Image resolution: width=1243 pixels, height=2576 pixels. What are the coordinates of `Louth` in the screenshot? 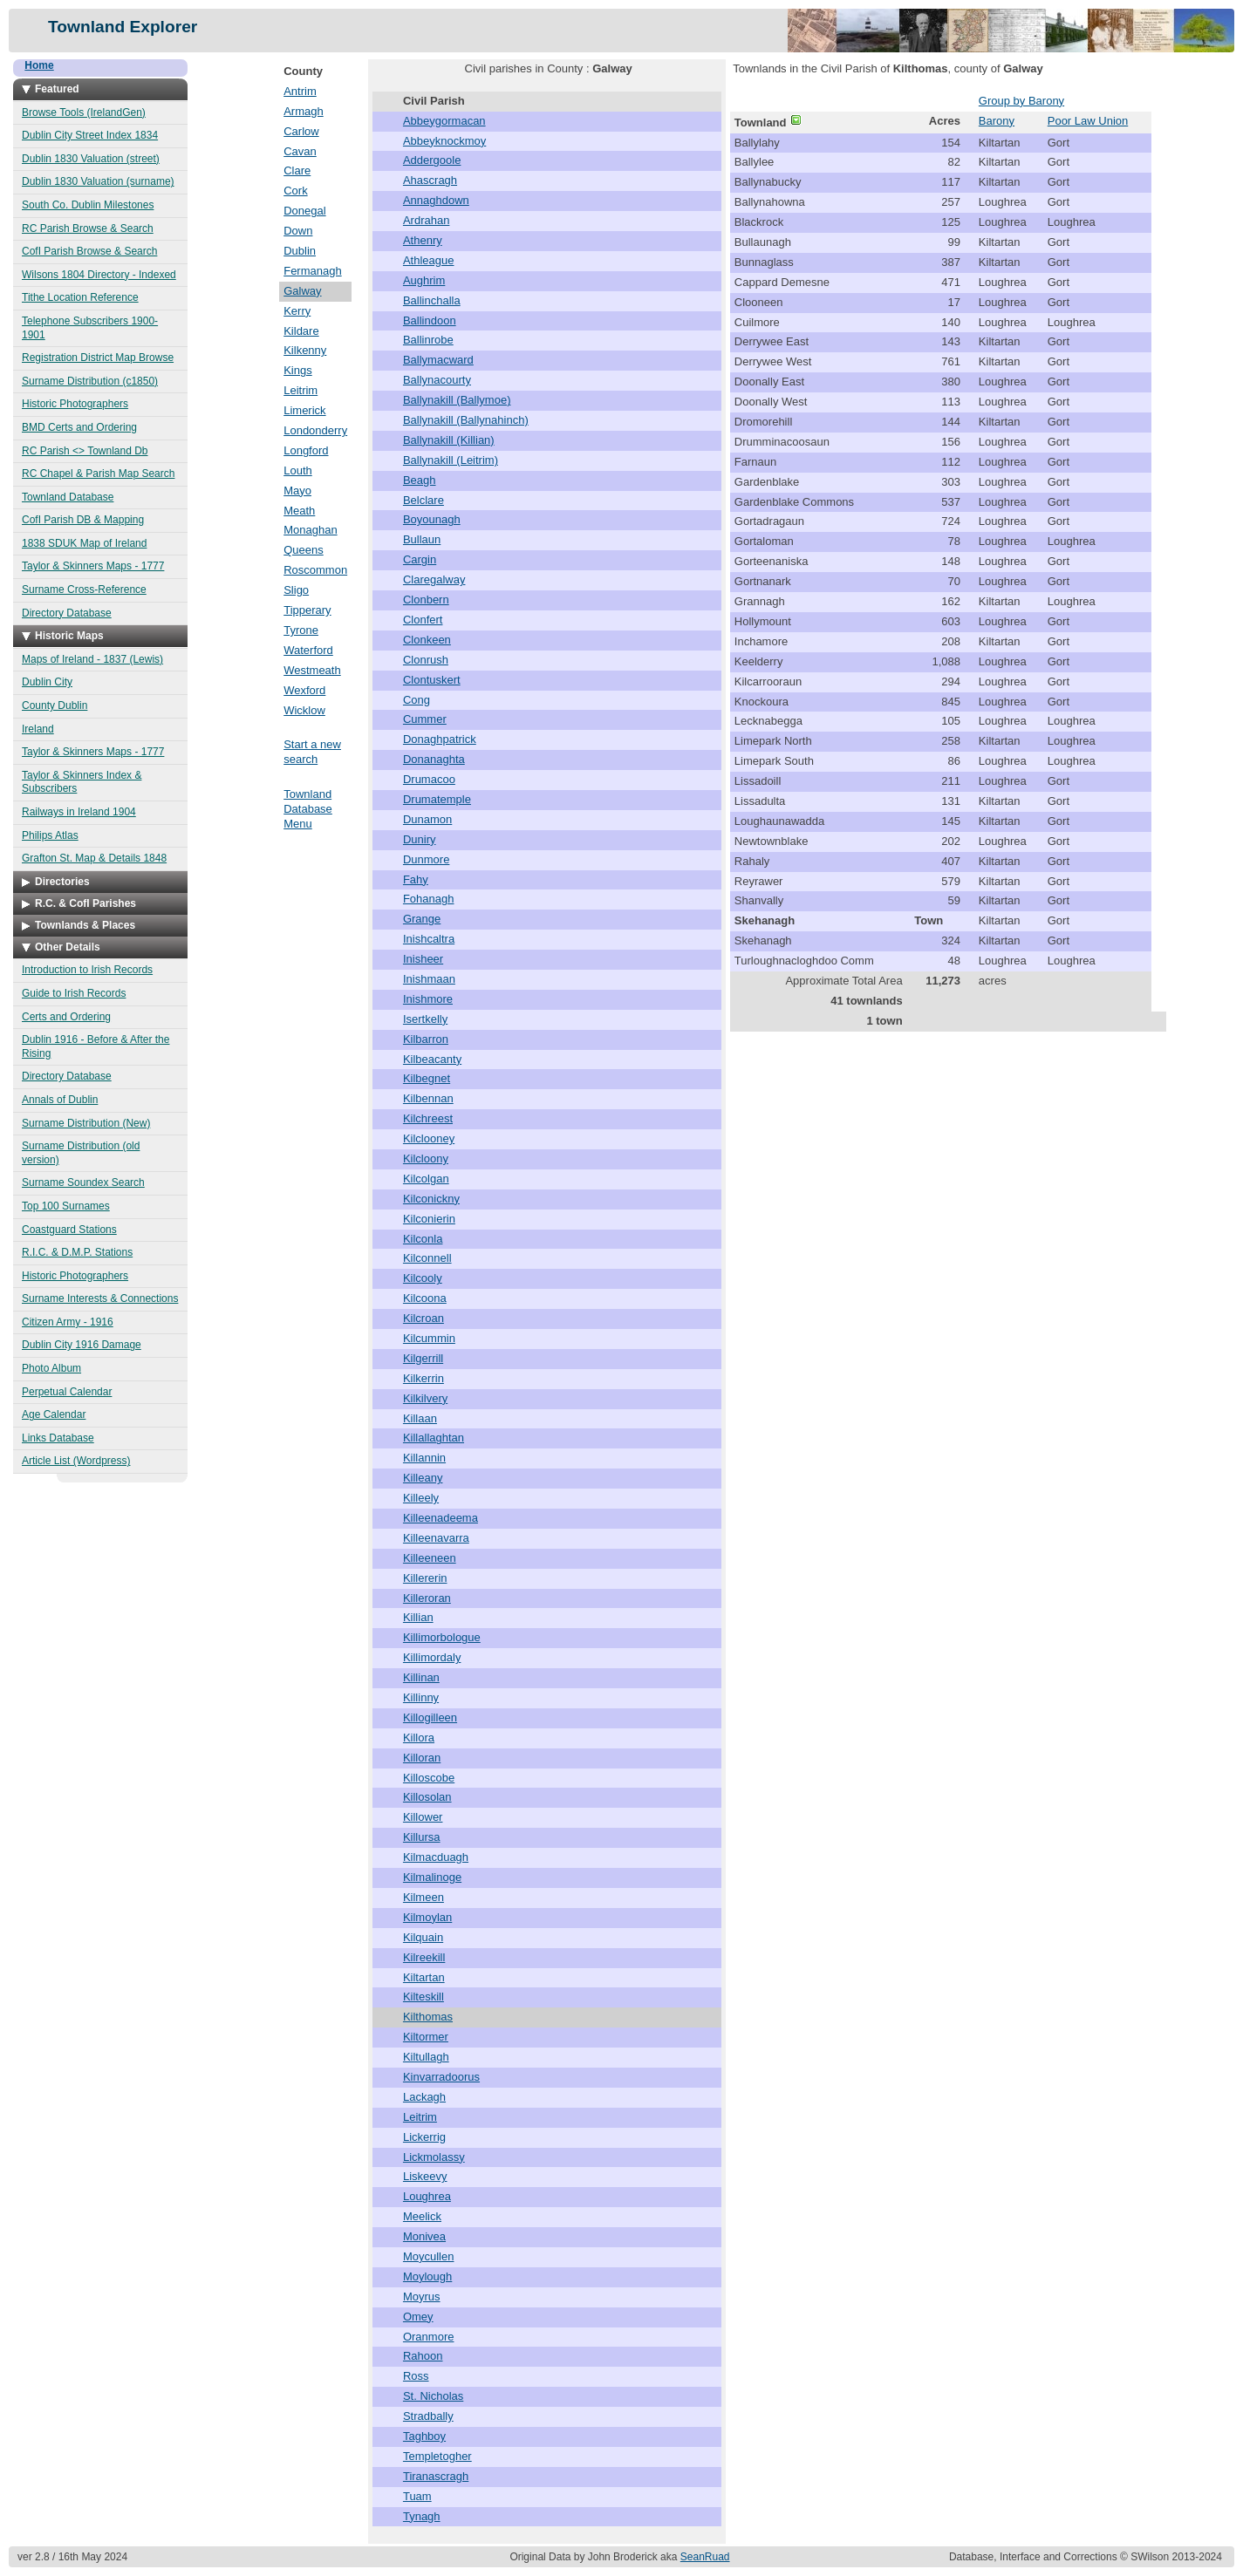 It's located at (297, 470).